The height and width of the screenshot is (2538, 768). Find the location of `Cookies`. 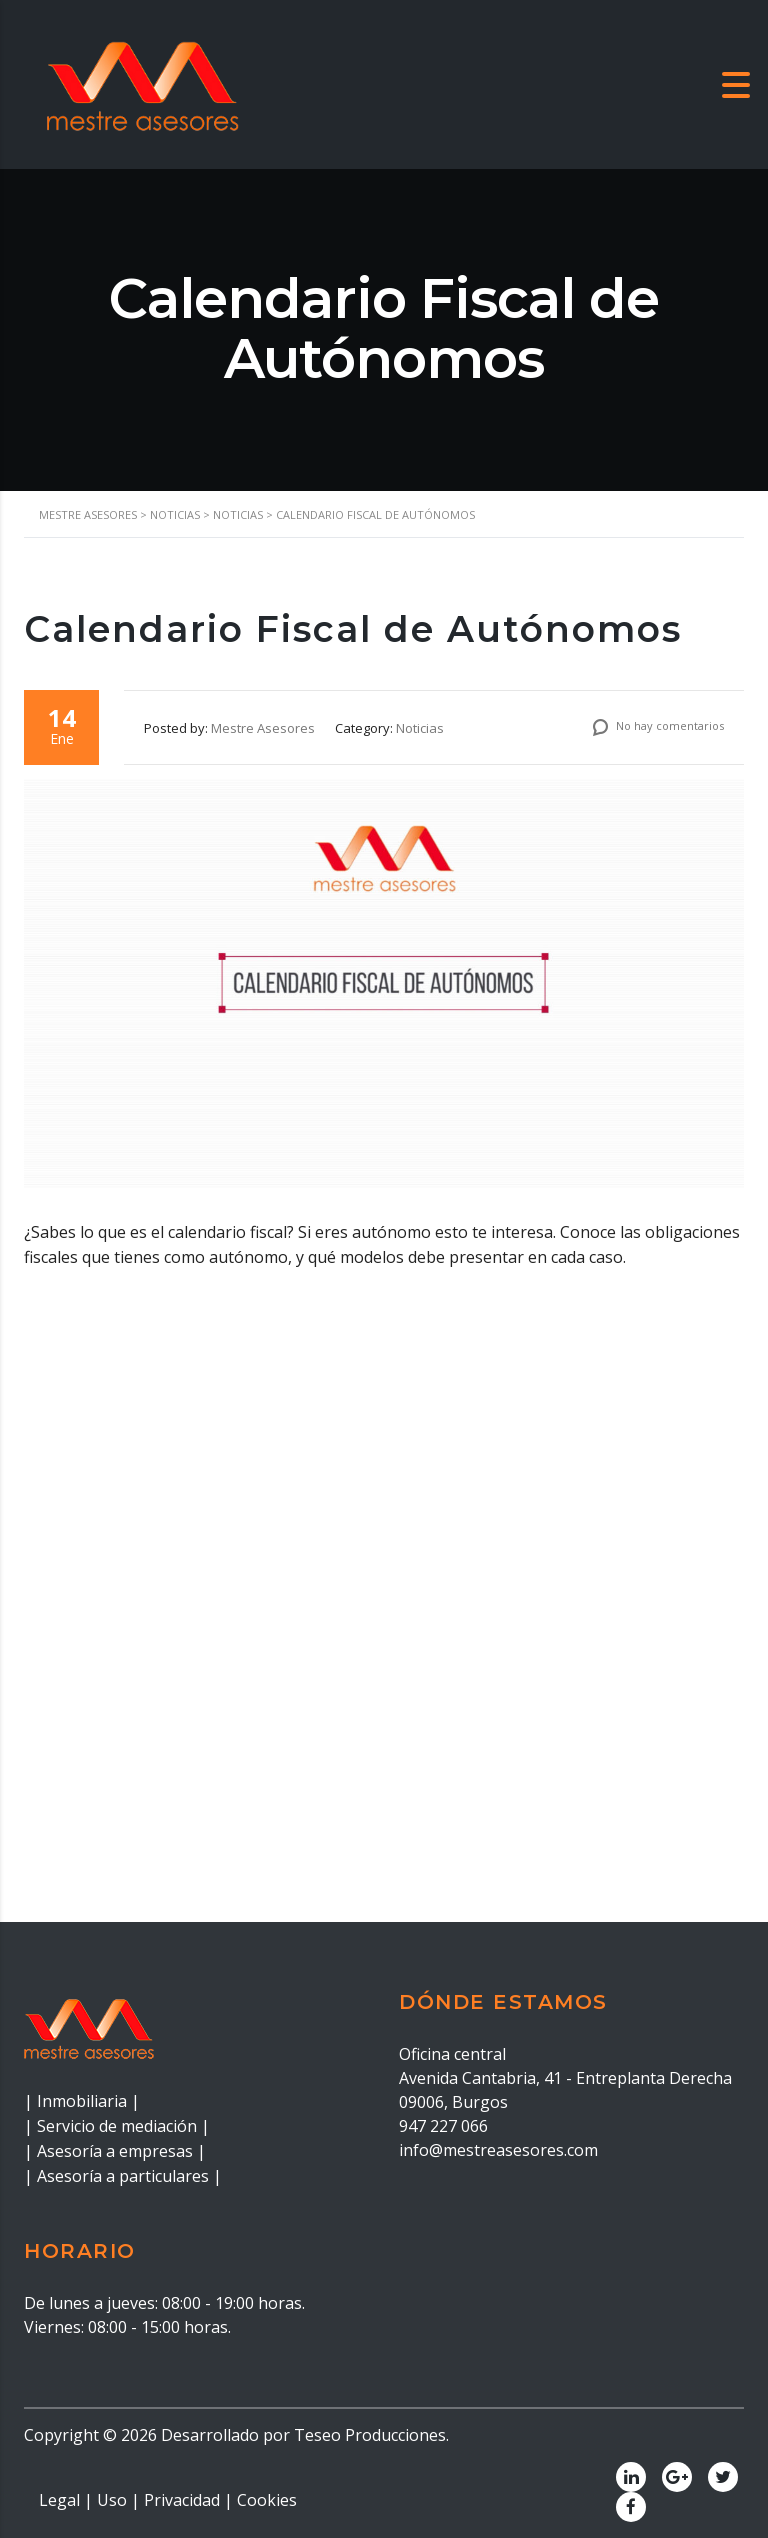

Cookies is located at coordinates (267, 2500).